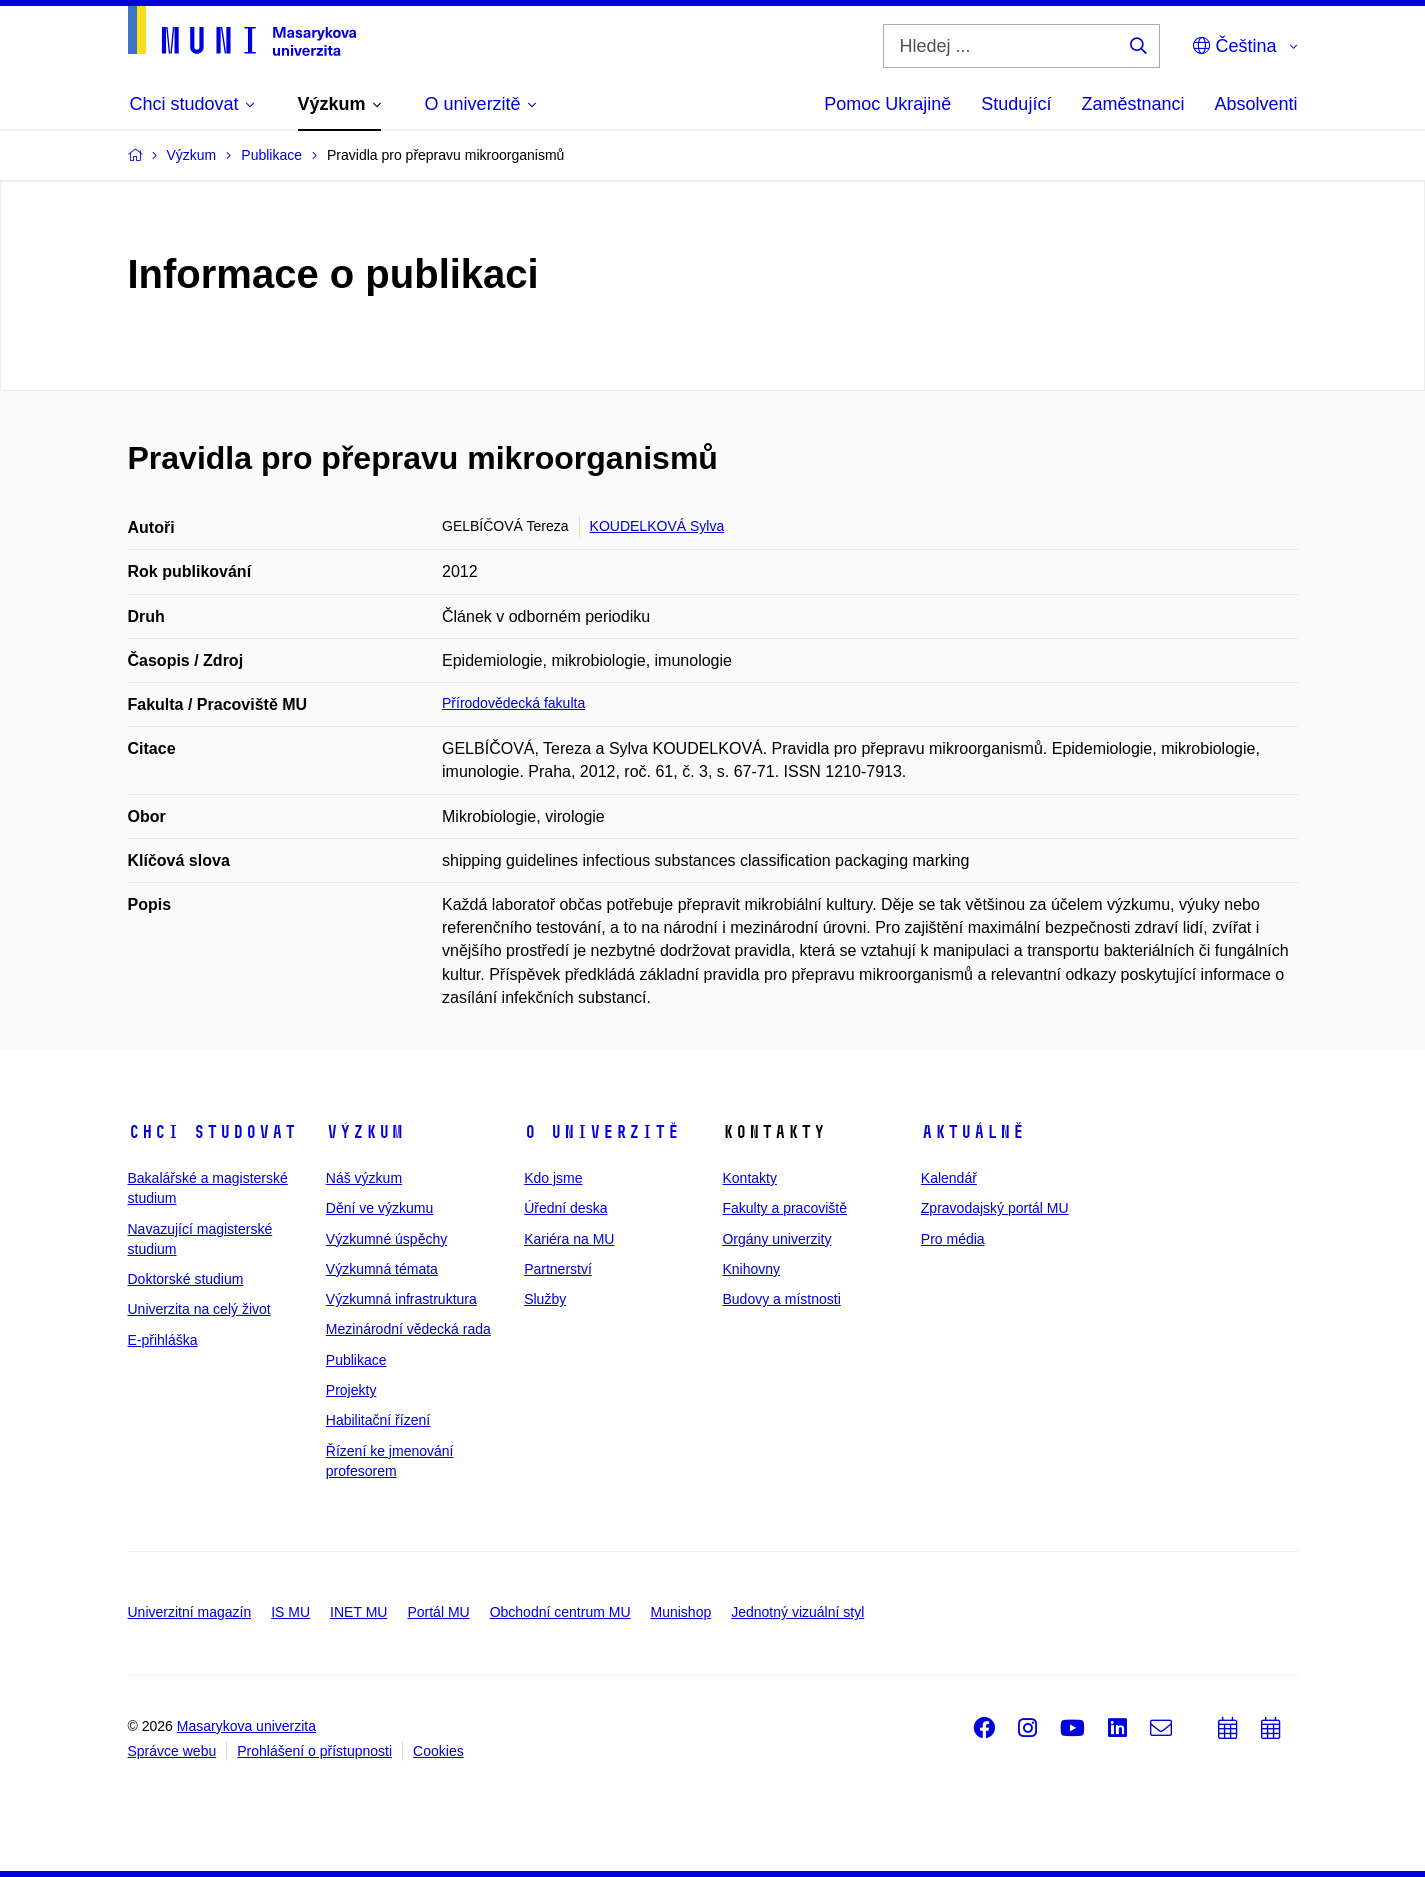  Describe the element at coordinates (1016, 104) in the screenshot. I see `Studující` at that location.